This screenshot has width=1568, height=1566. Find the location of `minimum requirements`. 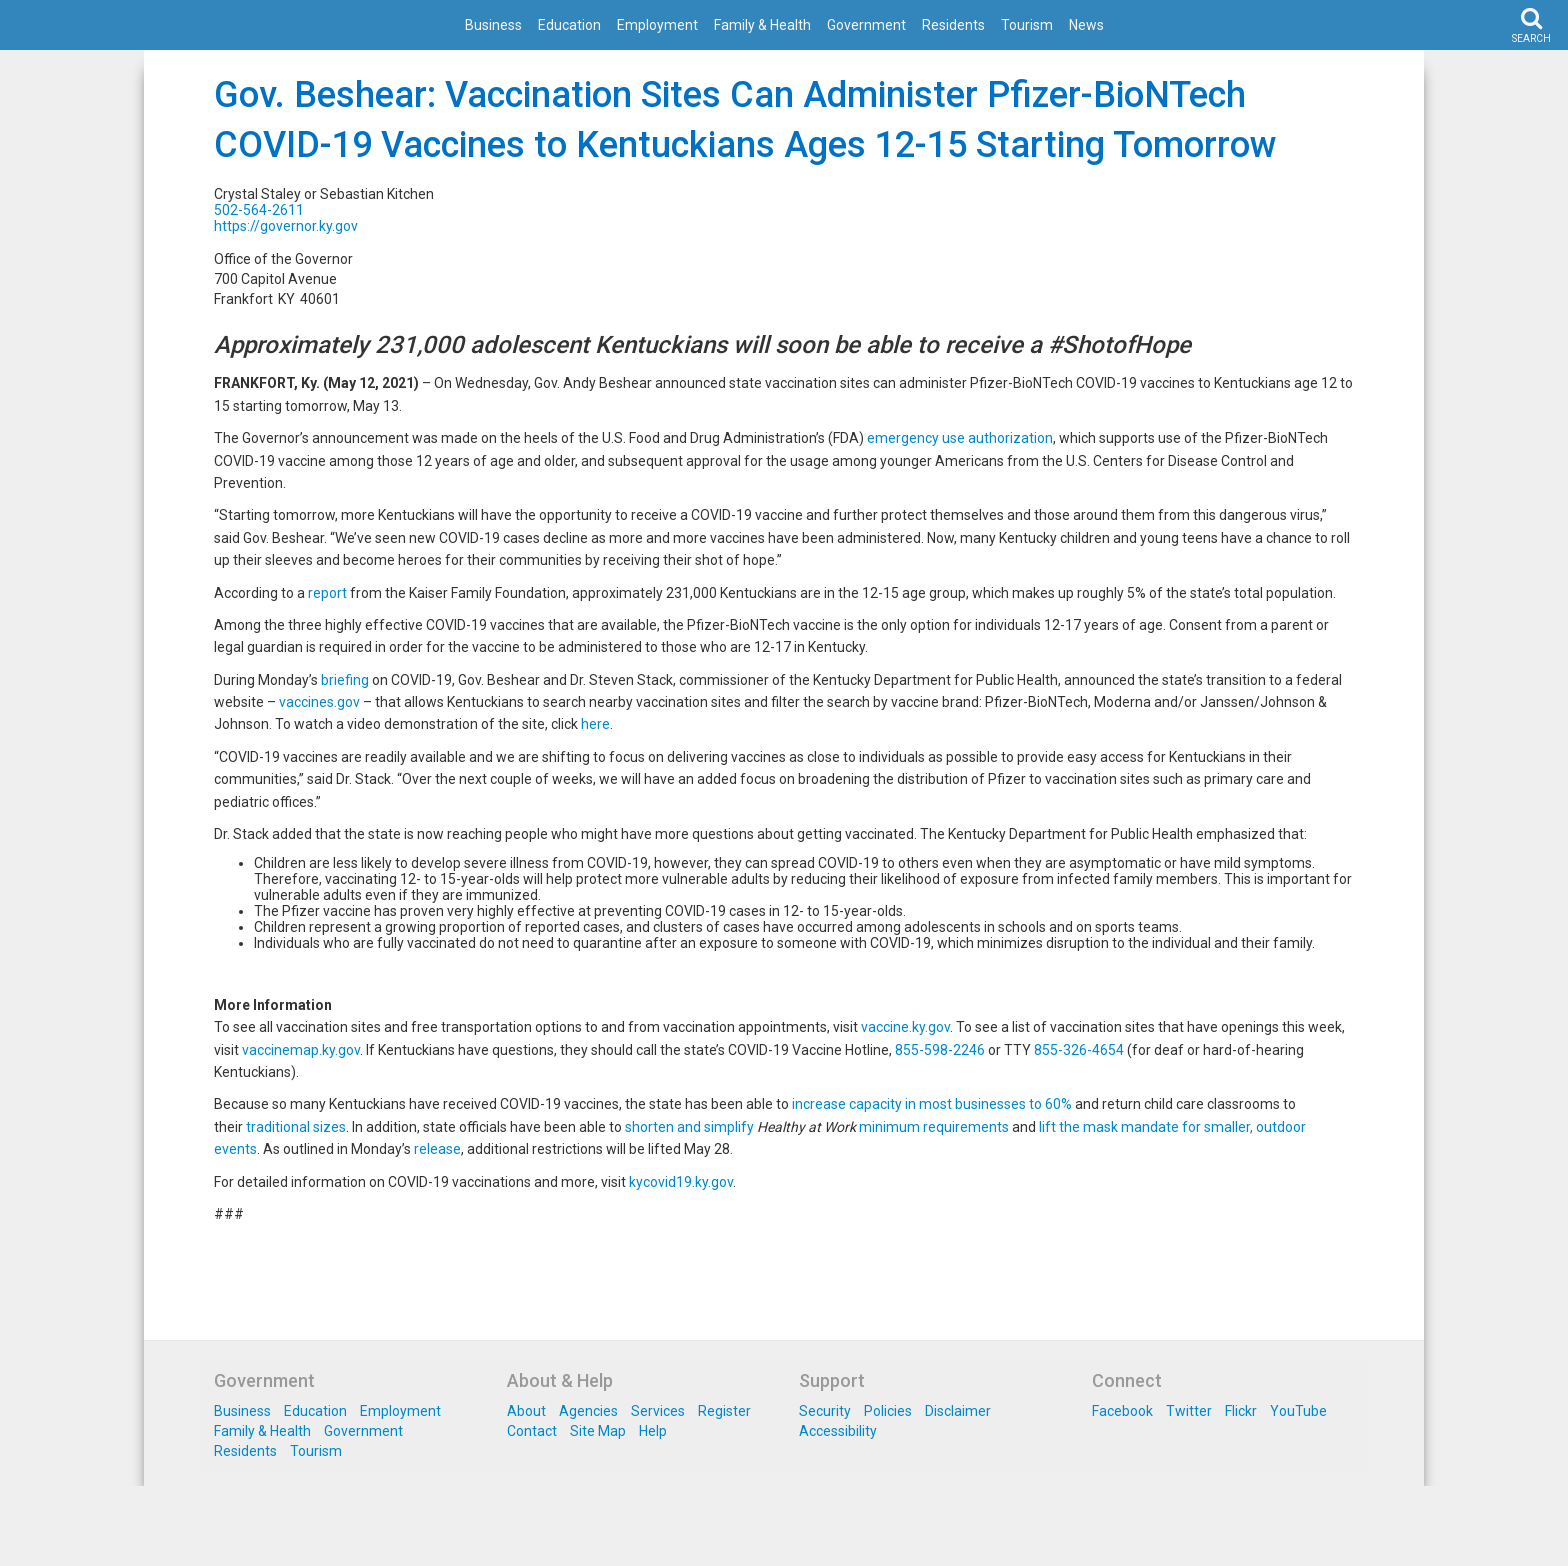

minimum requirements is located at coordinates (934, 1127).